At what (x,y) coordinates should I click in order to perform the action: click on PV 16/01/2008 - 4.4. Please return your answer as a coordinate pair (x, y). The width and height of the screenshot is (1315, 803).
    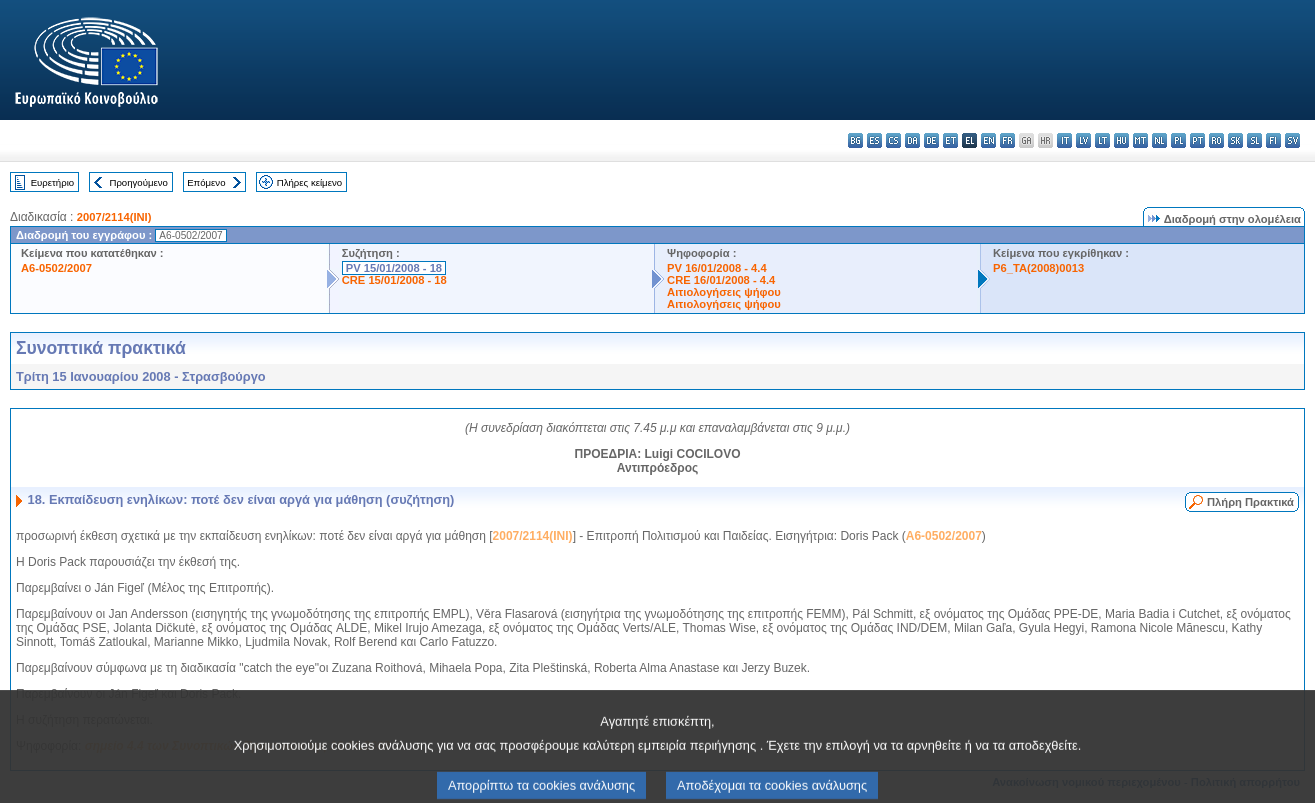
    Looking at the image, I should click on (717, 268).